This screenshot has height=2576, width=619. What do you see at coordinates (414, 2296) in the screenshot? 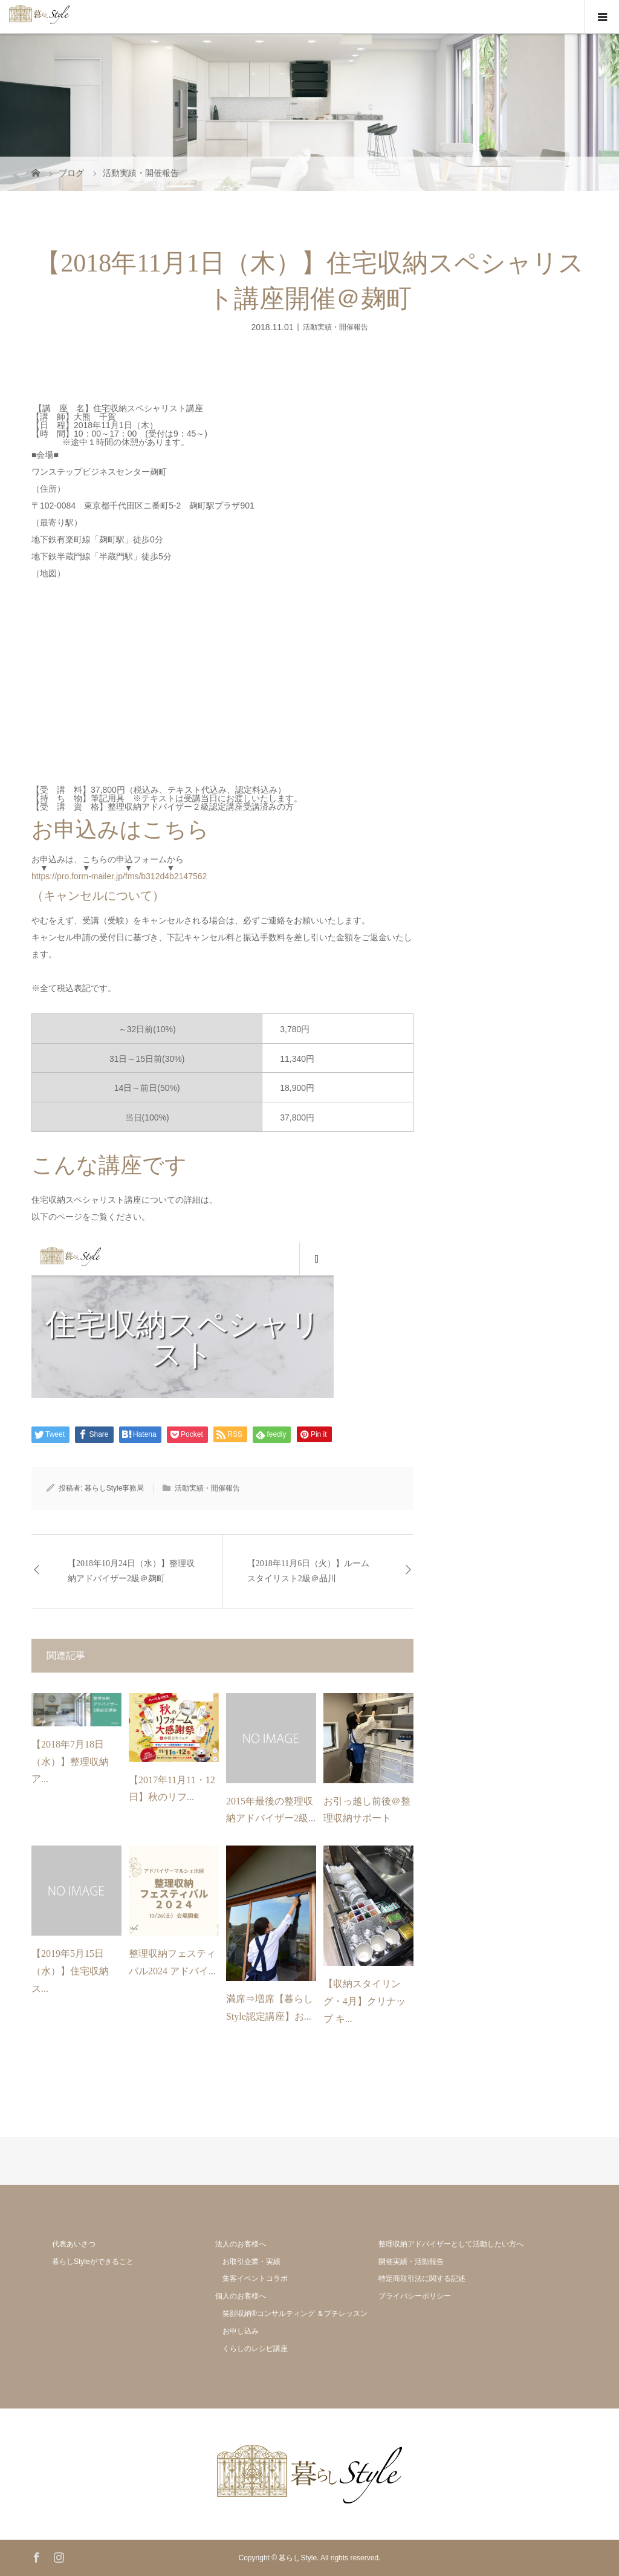
I see `プライバシーポリシー` at bounding box center [414, 2296].